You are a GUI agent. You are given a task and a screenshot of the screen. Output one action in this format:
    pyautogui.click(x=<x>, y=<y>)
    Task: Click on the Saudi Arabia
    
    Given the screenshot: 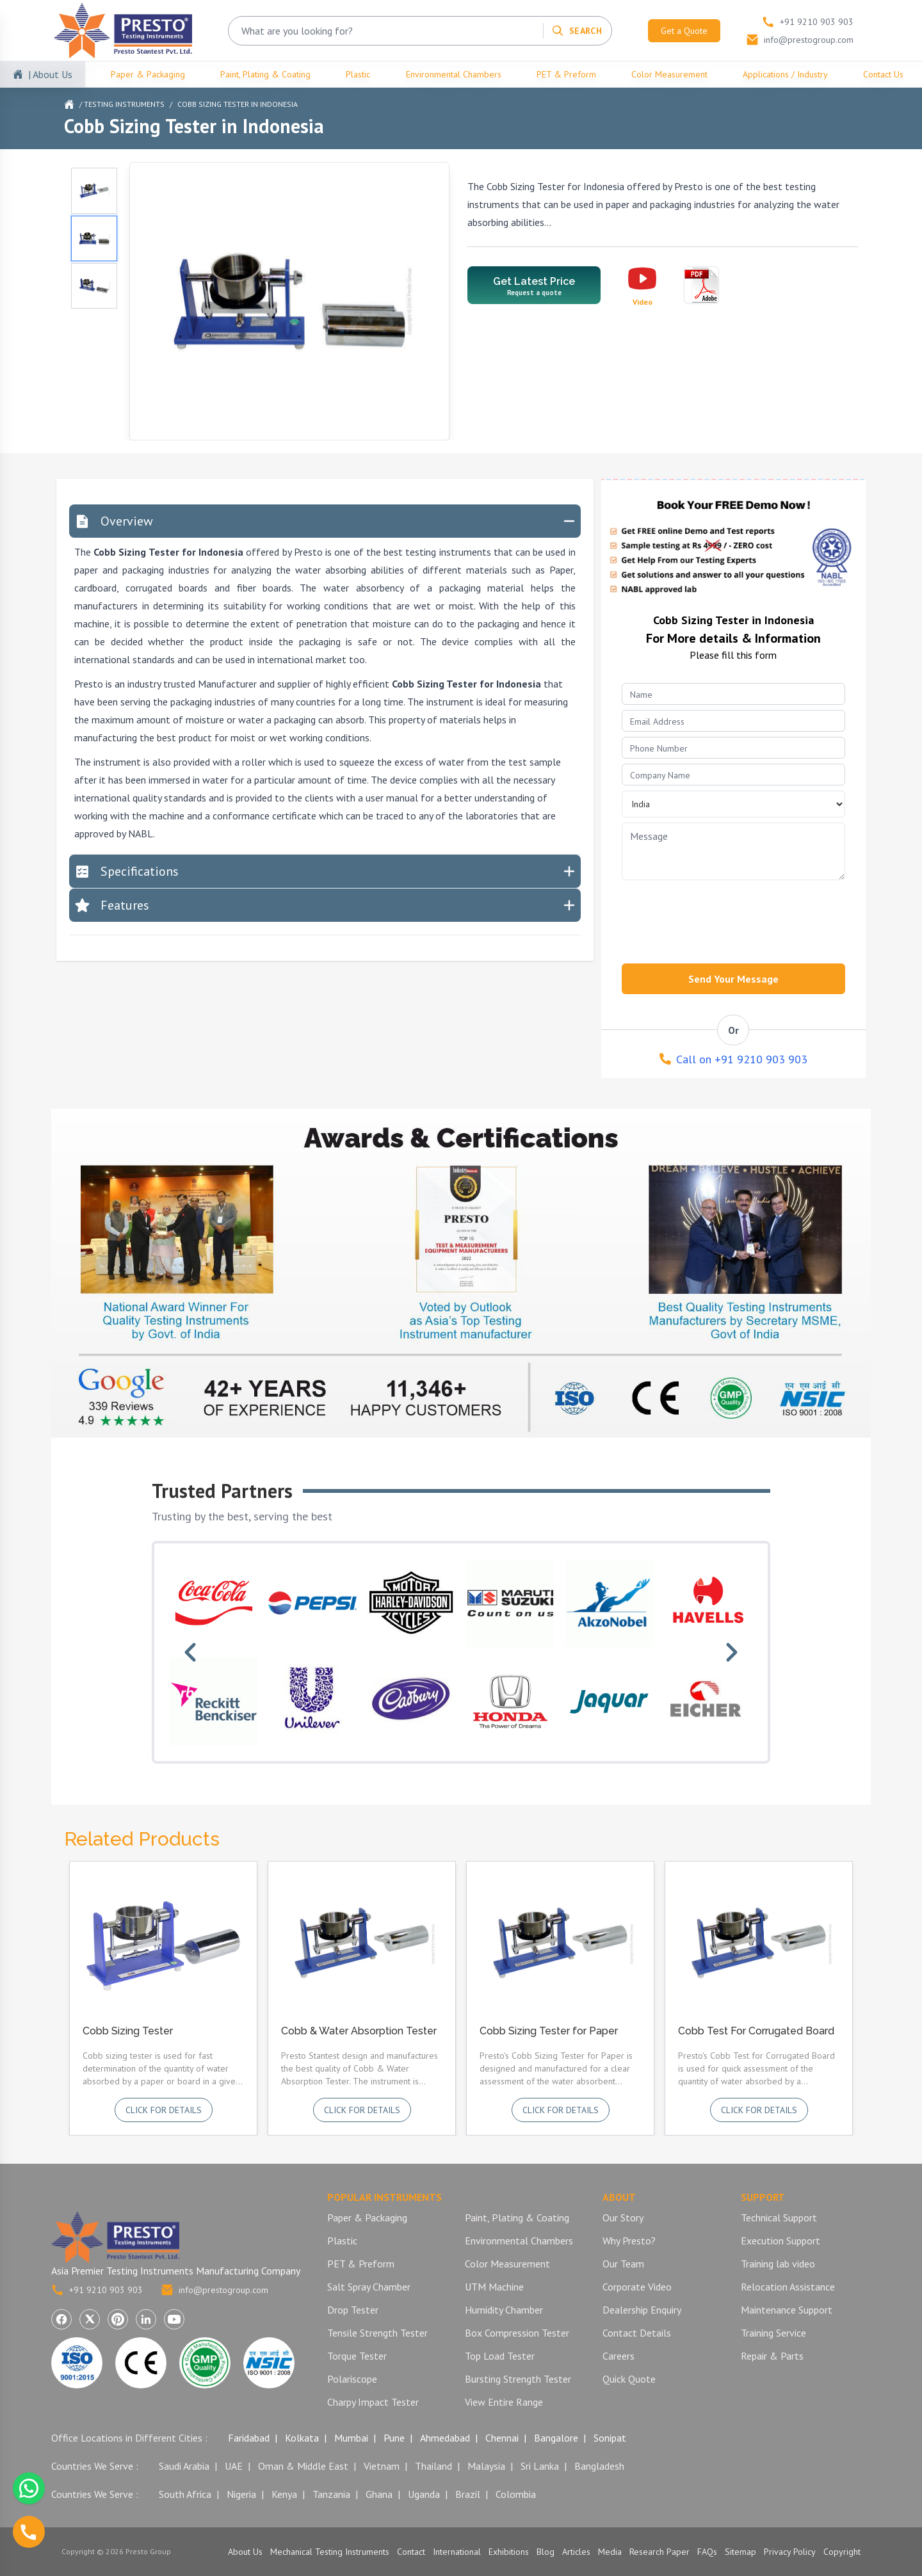 What is the action you would take?
    pyautogui.click(x=184, y=2465)
    